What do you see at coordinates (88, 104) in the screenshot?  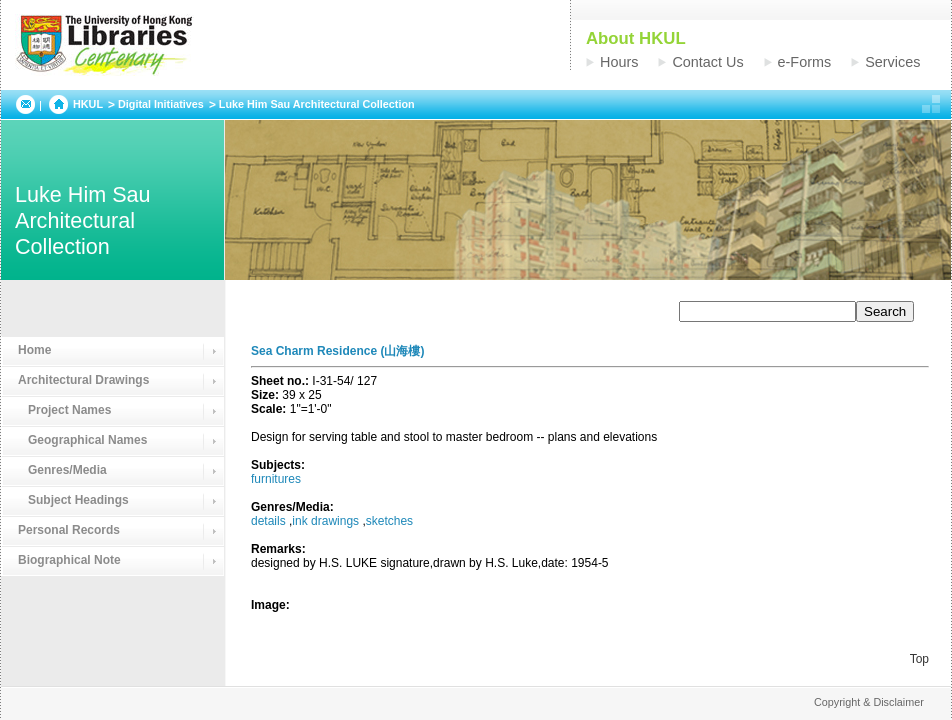 I see `HKUL` at bounding box center [88, 104].